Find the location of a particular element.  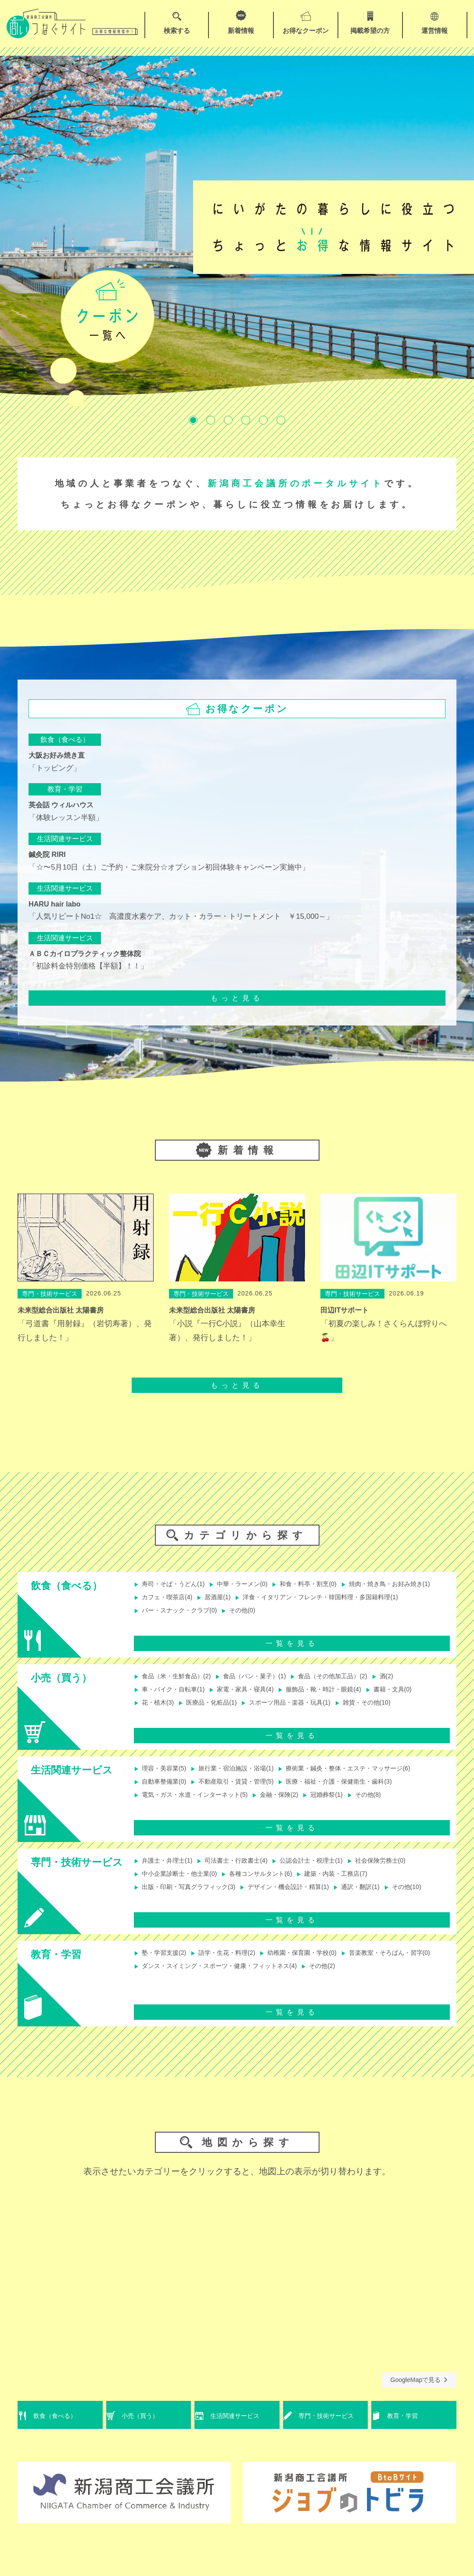

療術業・鍼灸・整体・エステ・マッサージ(6) is located at coordinates (370, 1776).